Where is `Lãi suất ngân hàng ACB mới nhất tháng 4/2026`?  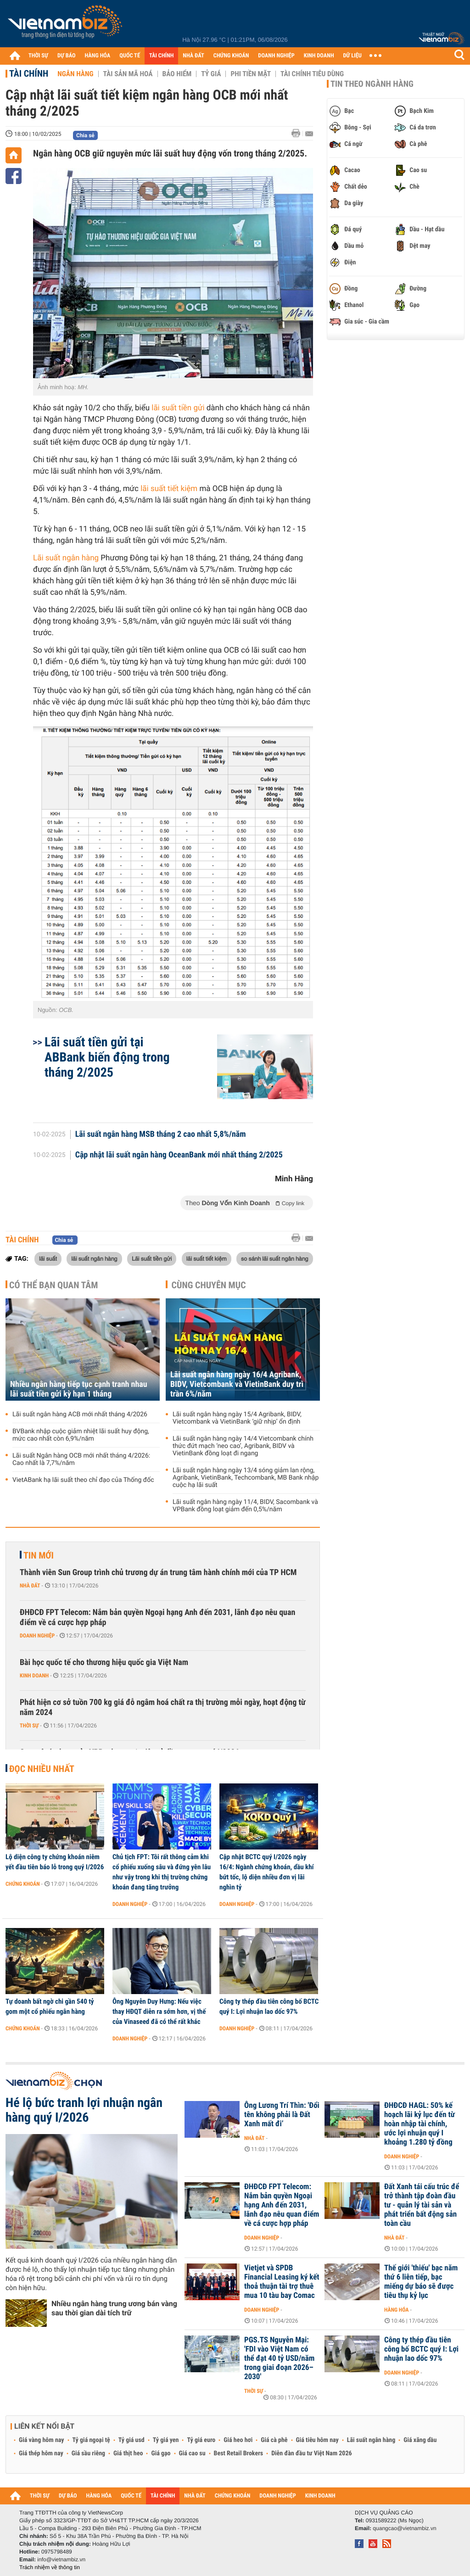
Lãi suất ngân hàng ACB mới nhất tháng 4/2026 is located at coordinates (79, 1414).